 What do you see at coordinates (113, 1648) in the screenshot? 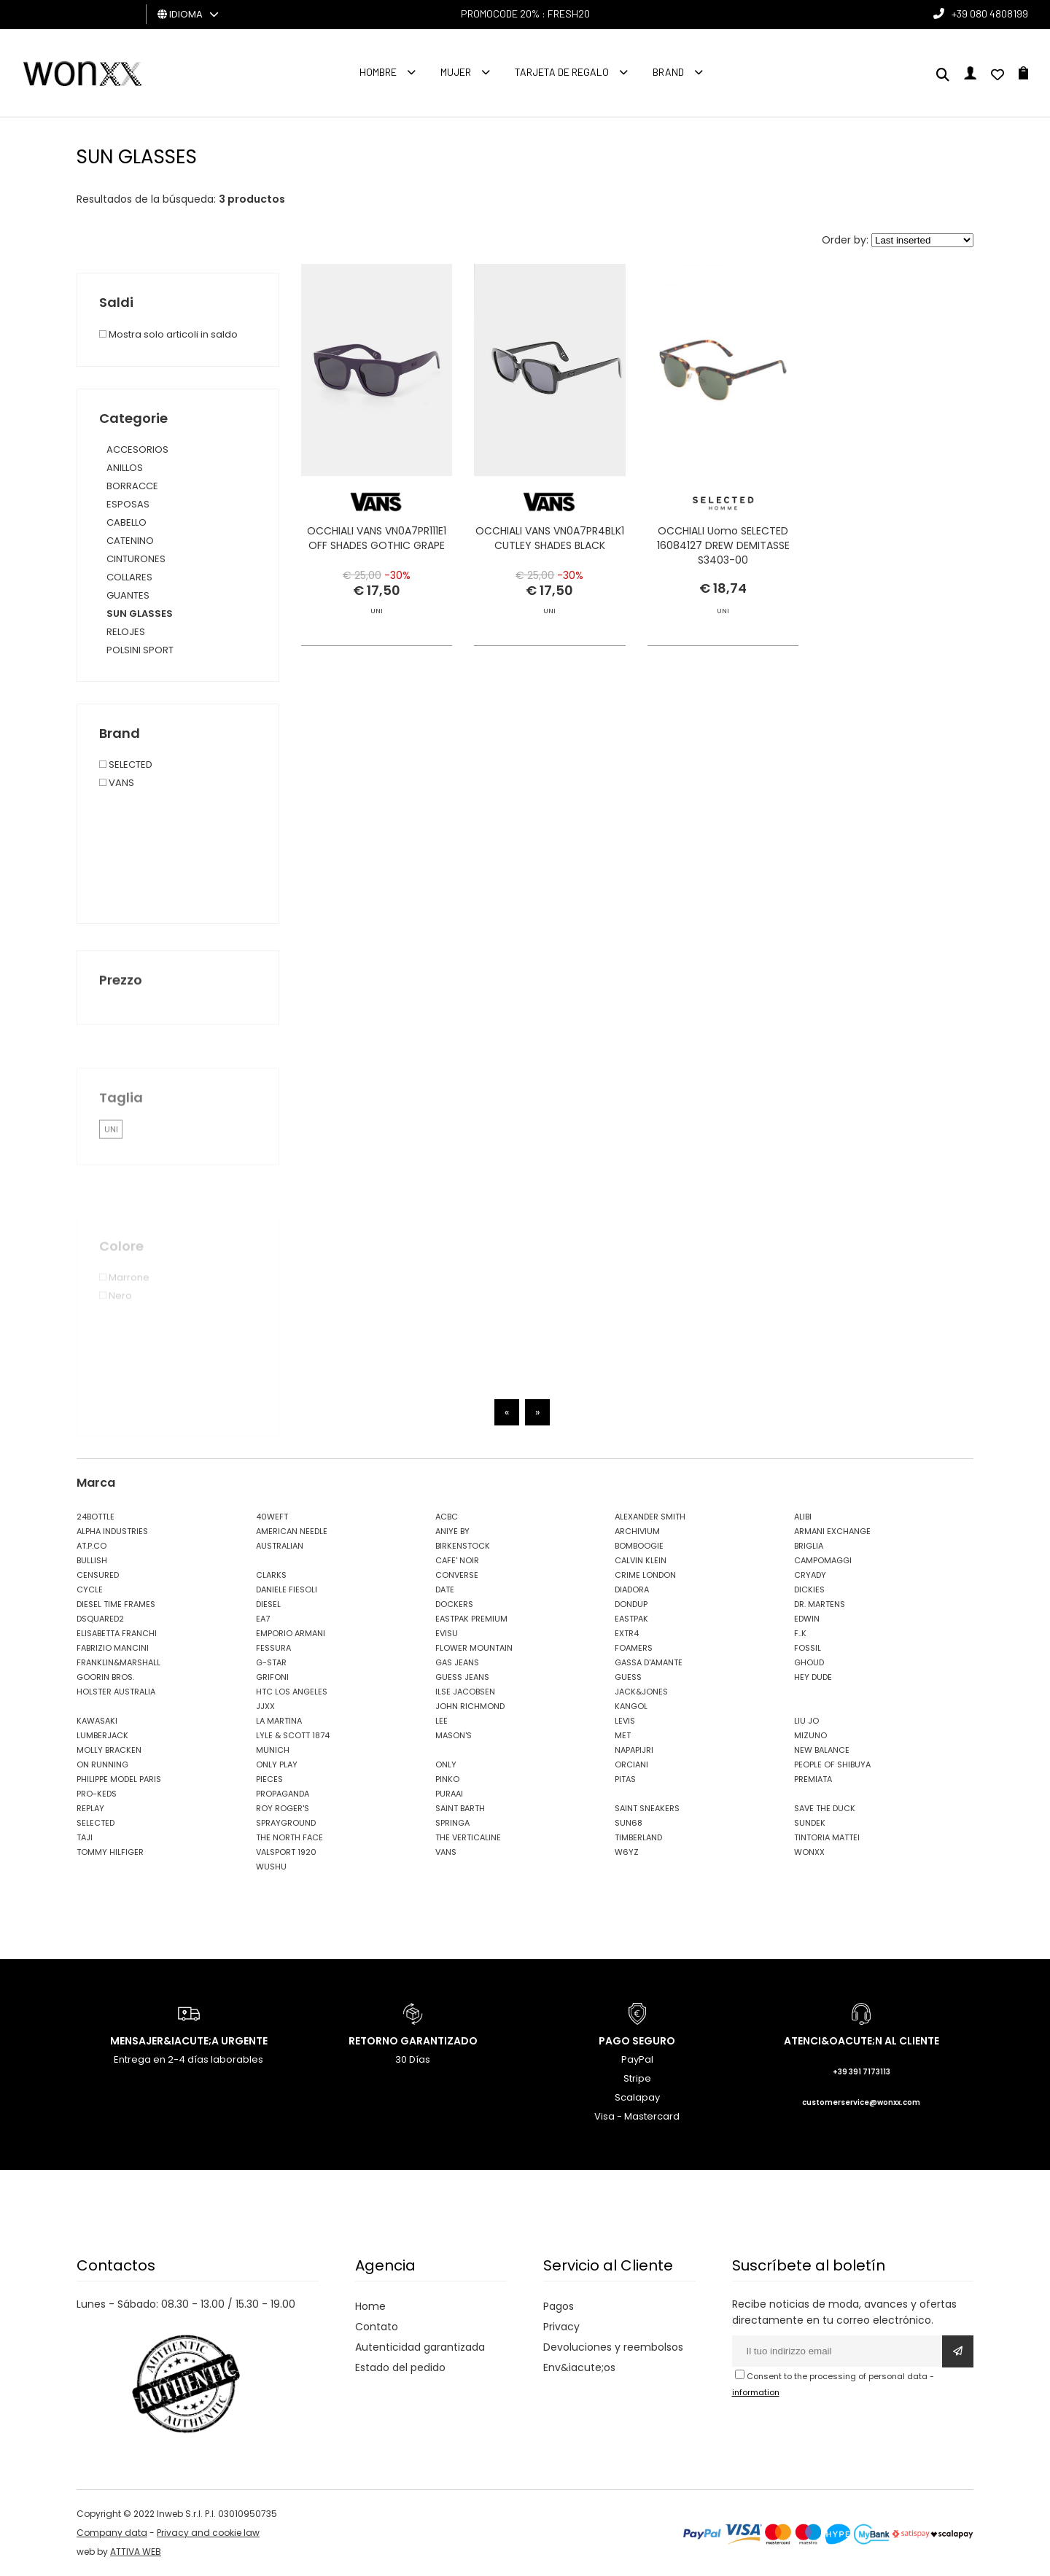
I see `FABRIZIO MANCINI` at bounding box center [113, 1648].